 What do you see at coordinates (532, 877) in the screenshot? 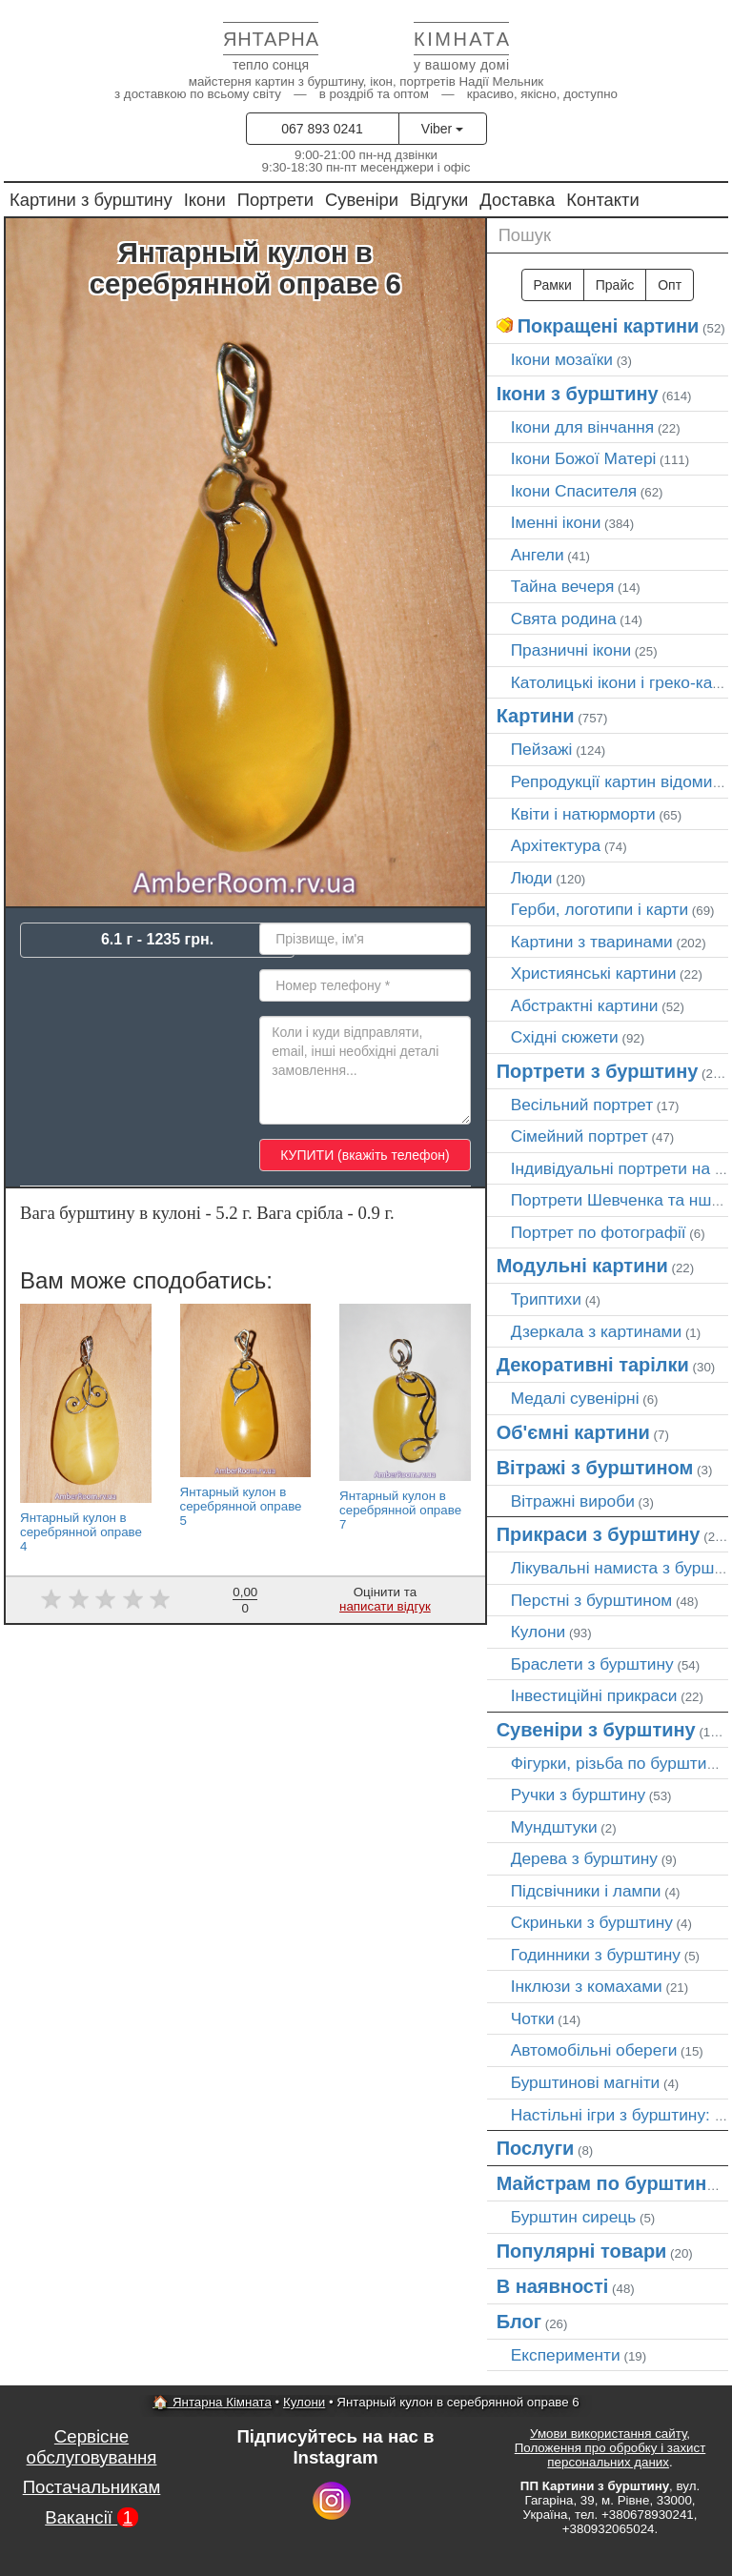
I see `Люди` at bounding box center [532, 877].